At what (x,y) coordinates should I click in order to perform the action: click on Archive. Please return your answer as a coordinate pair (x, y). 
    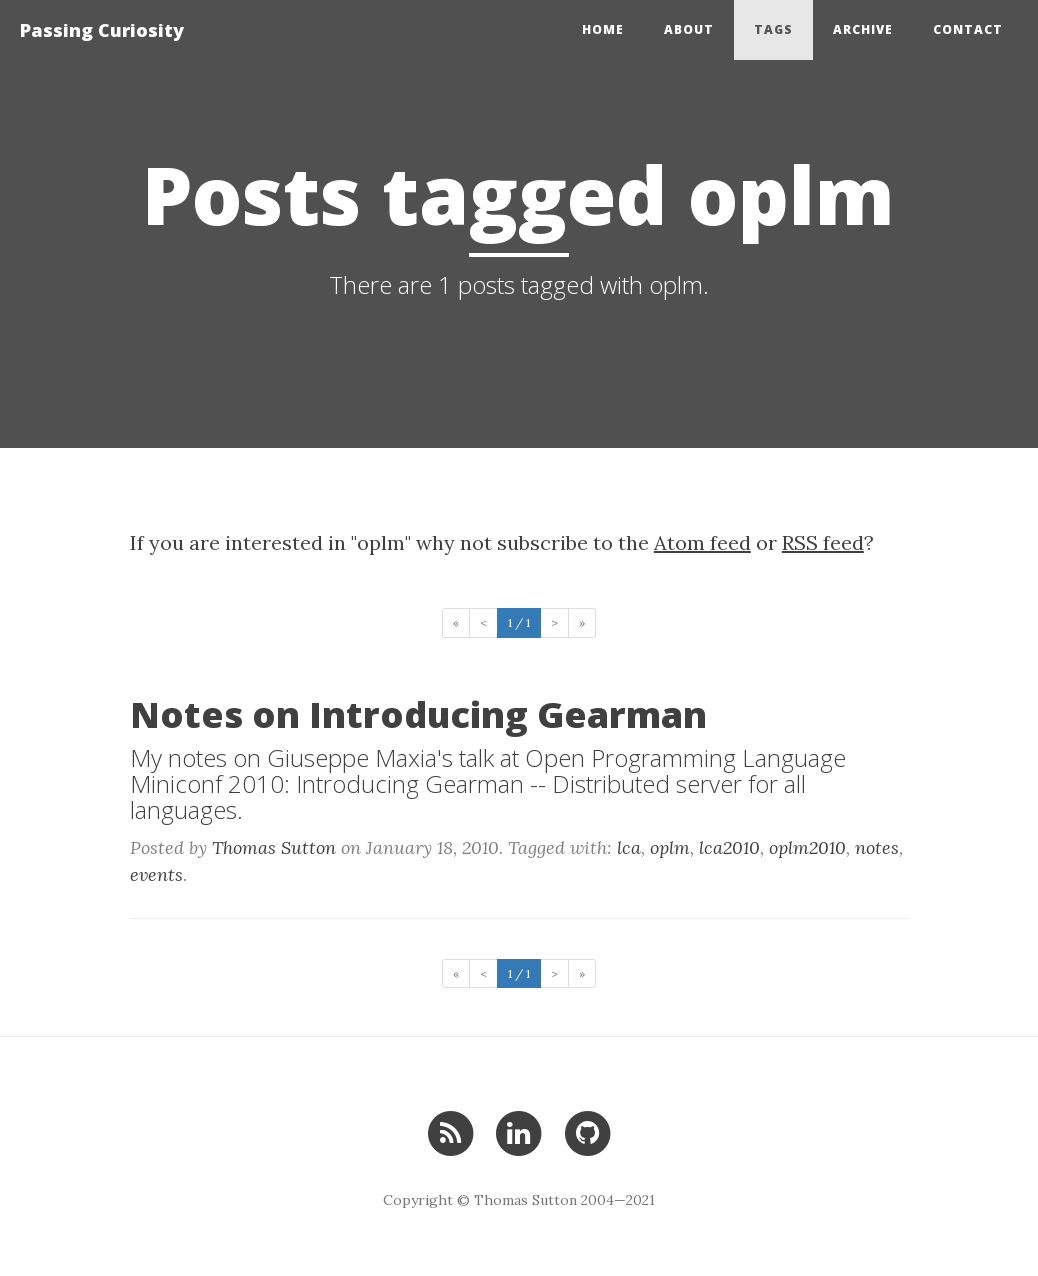
    Looking at the image, I should click on (863, 29).